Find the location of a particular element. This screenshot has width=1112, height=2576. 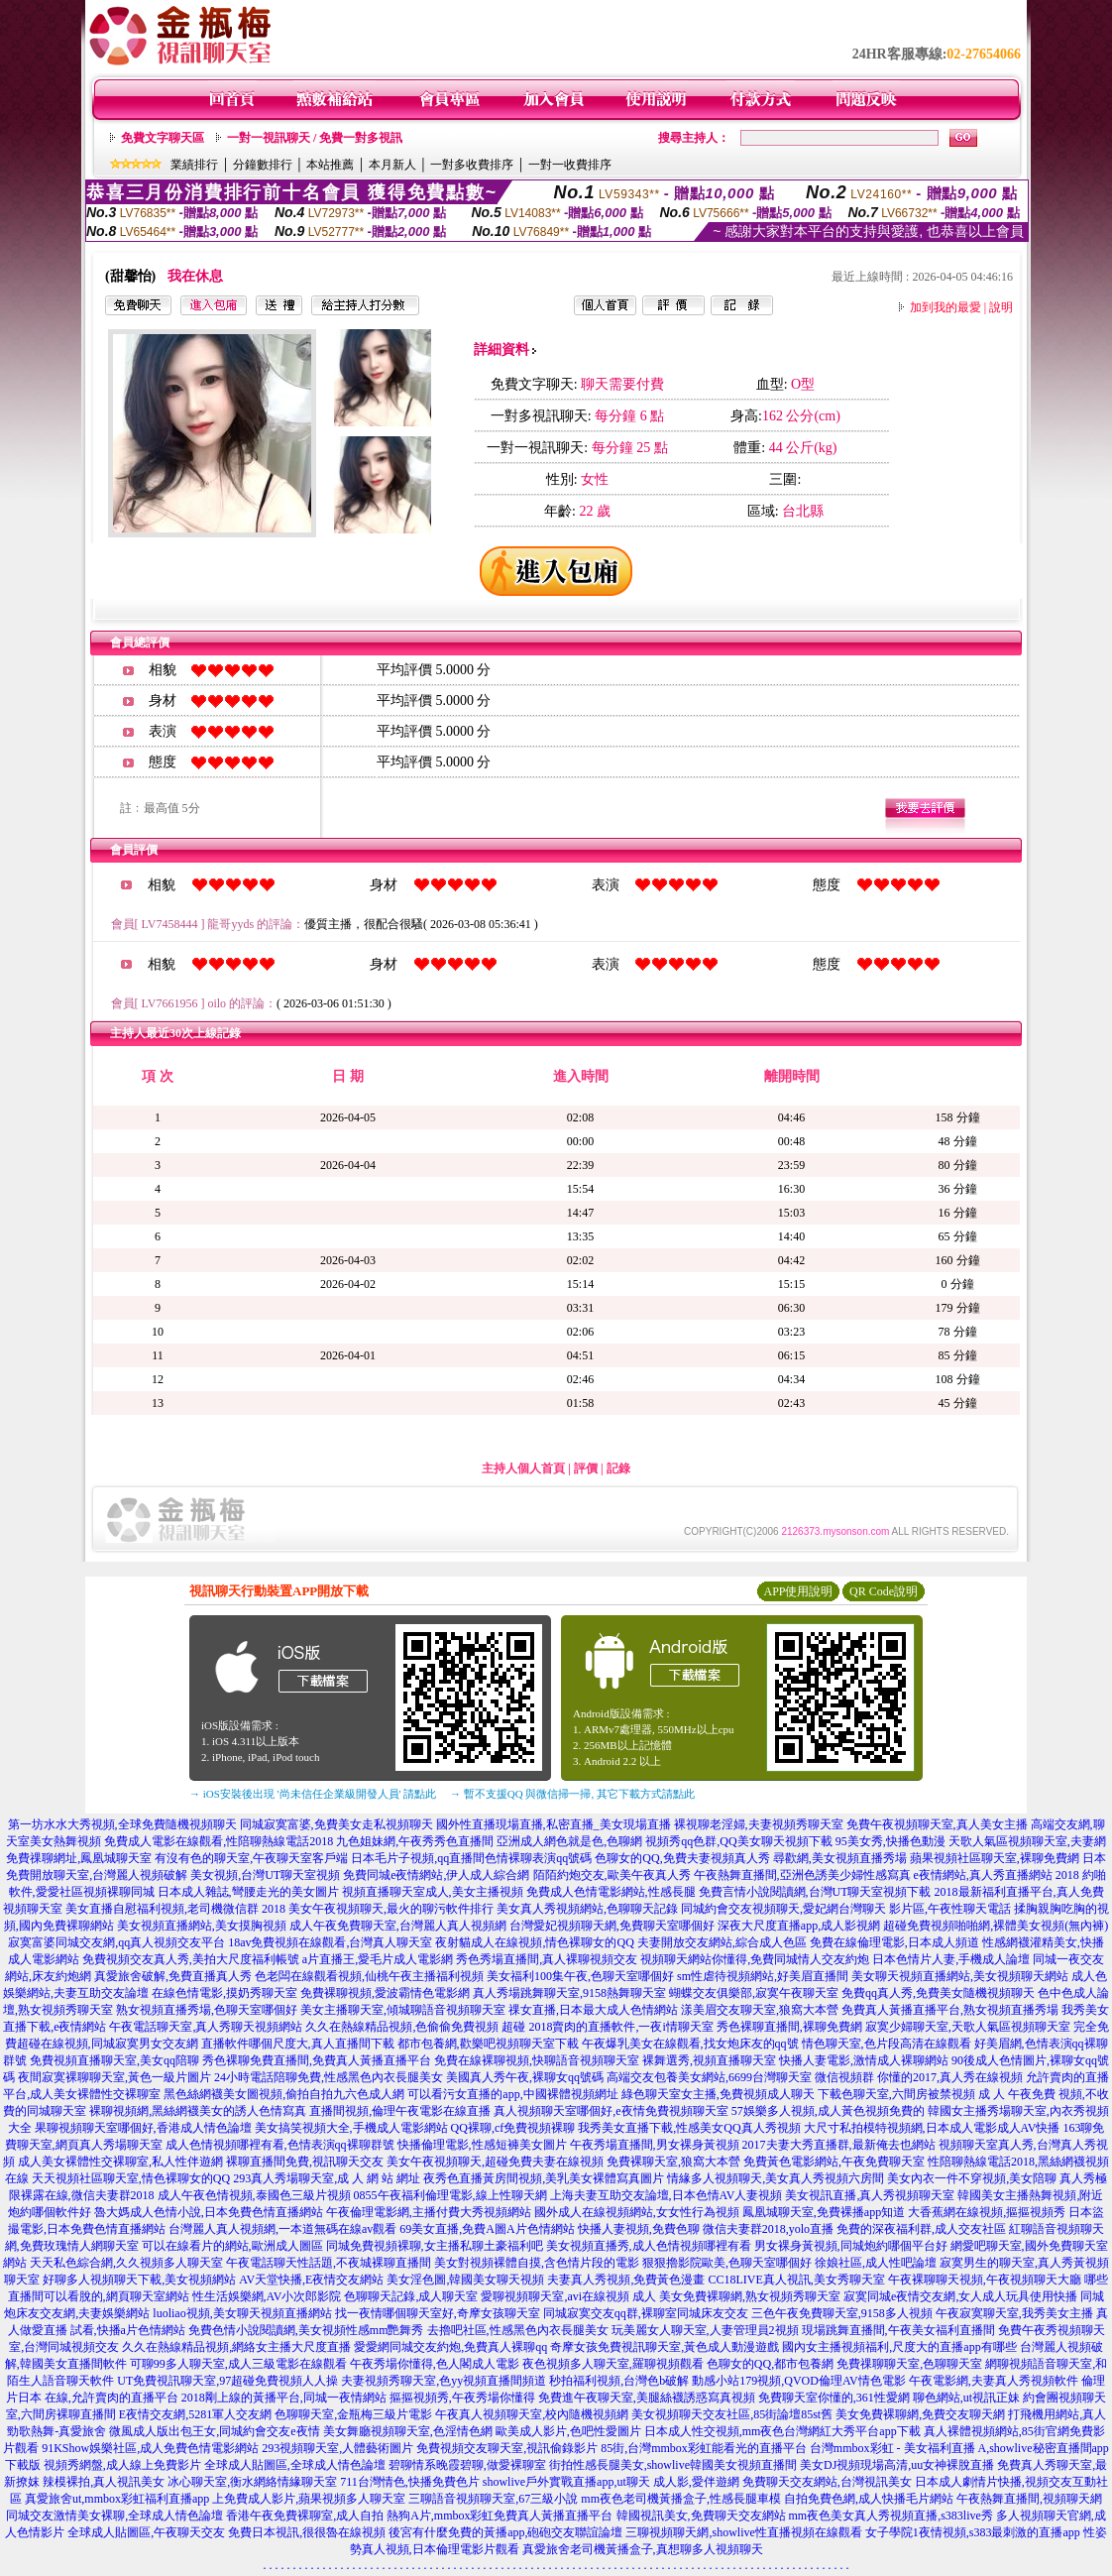

美女視頻直播網站,美女摸胸視頻 is located at coordinates (201, 1925).